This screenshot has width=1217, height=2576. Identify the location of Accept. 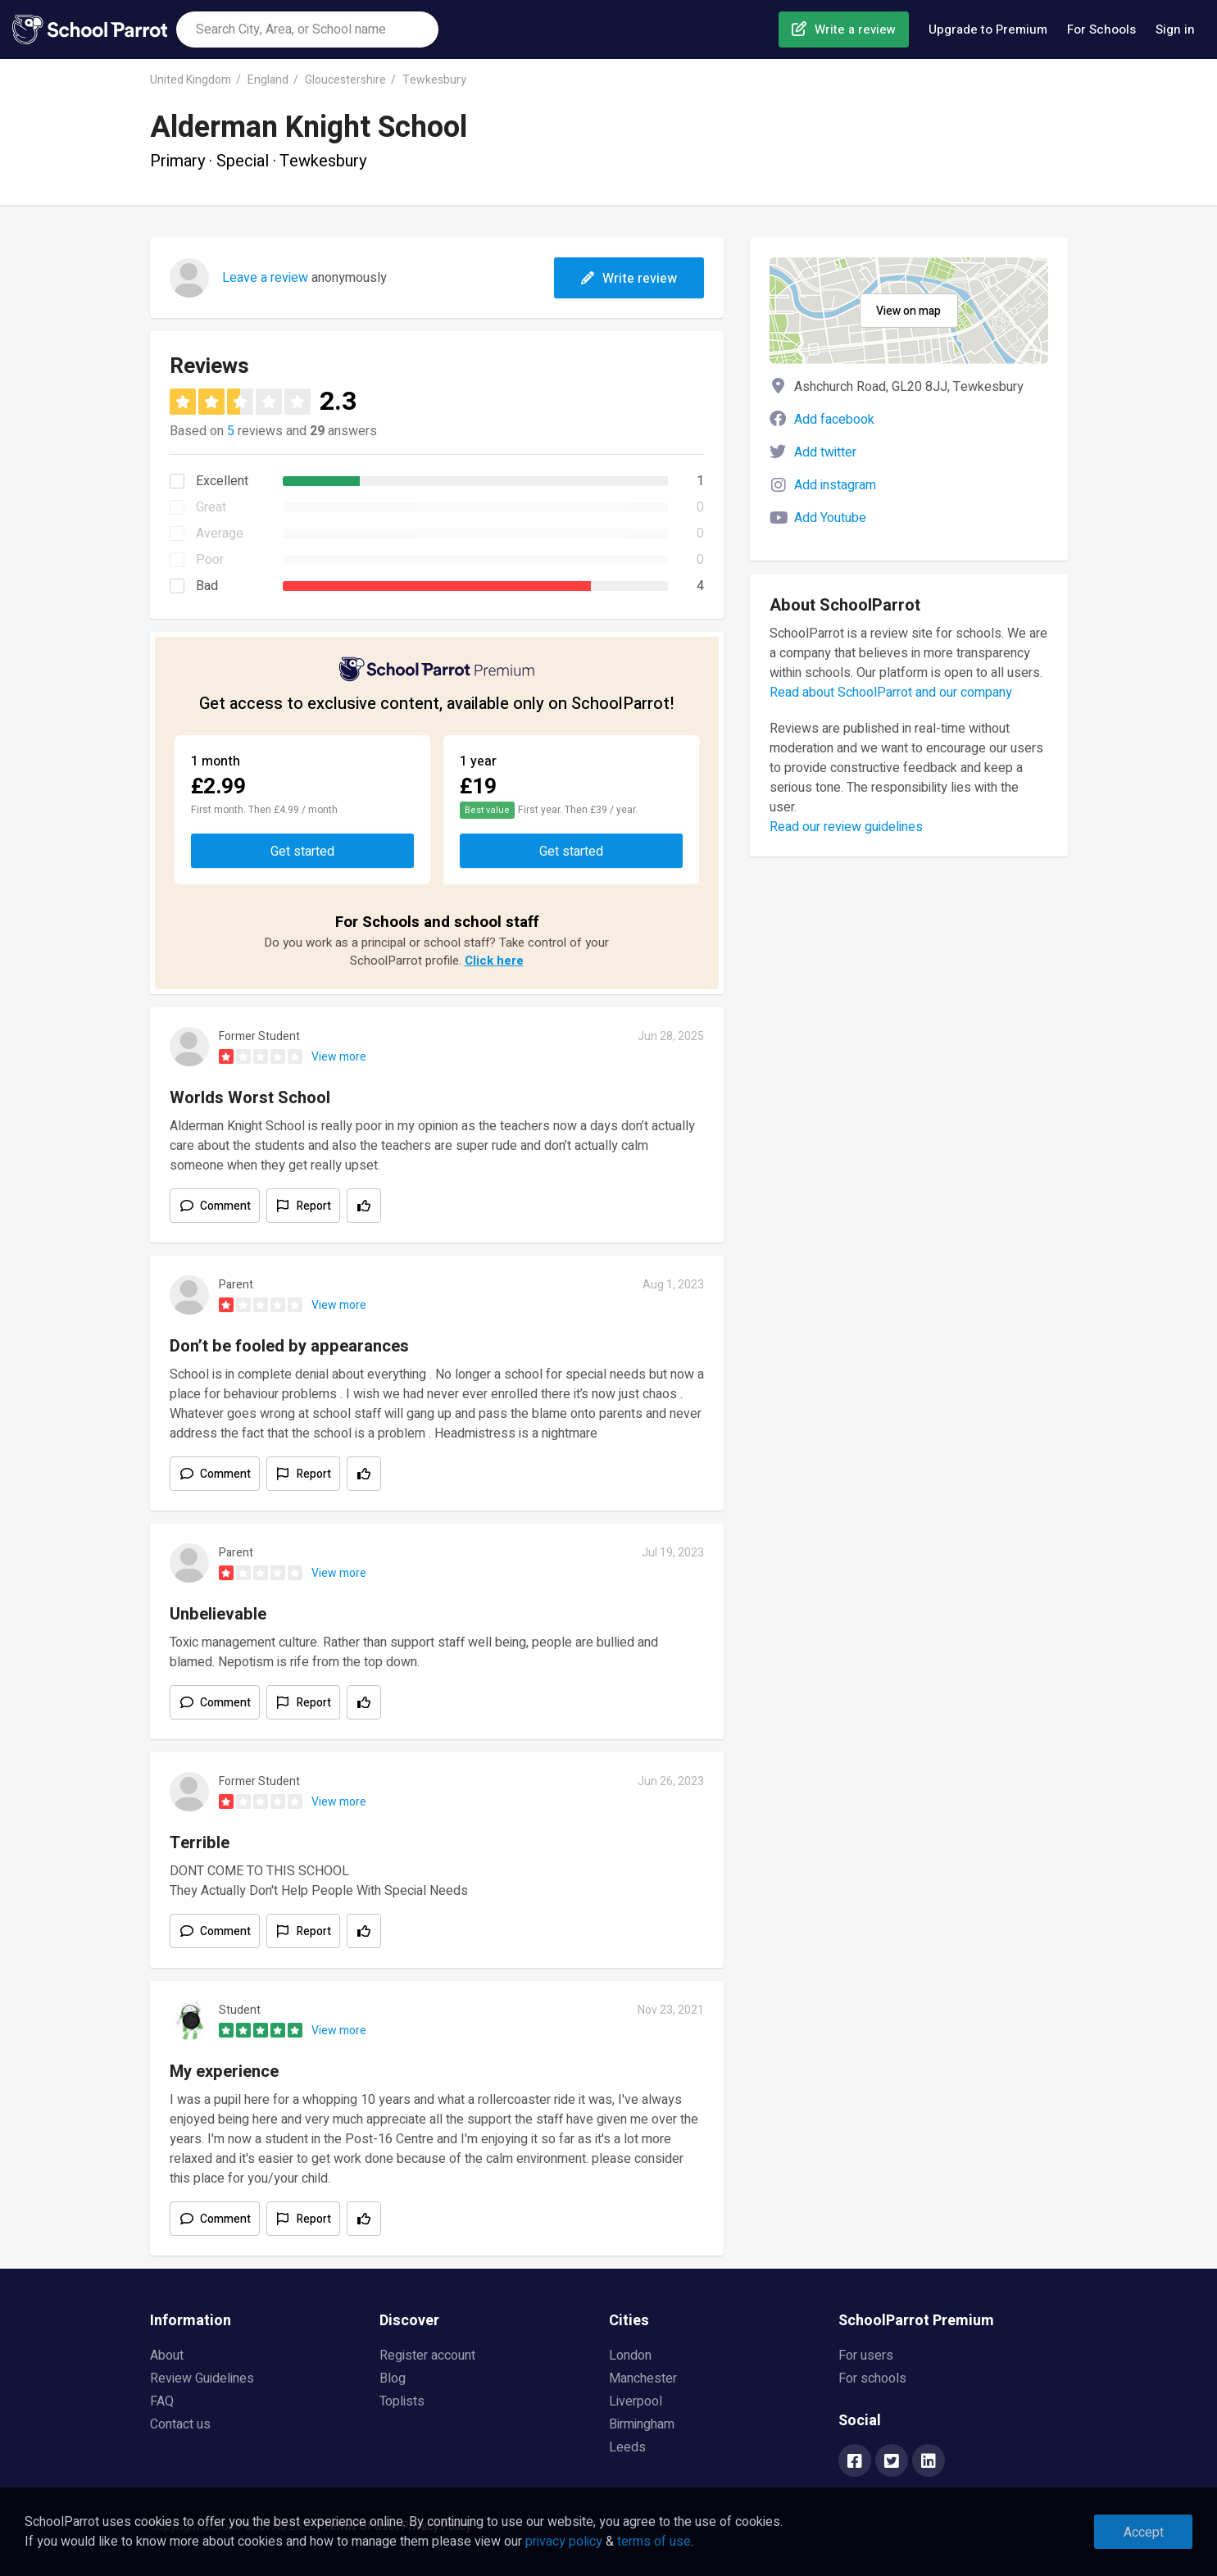
(1144, 2532).